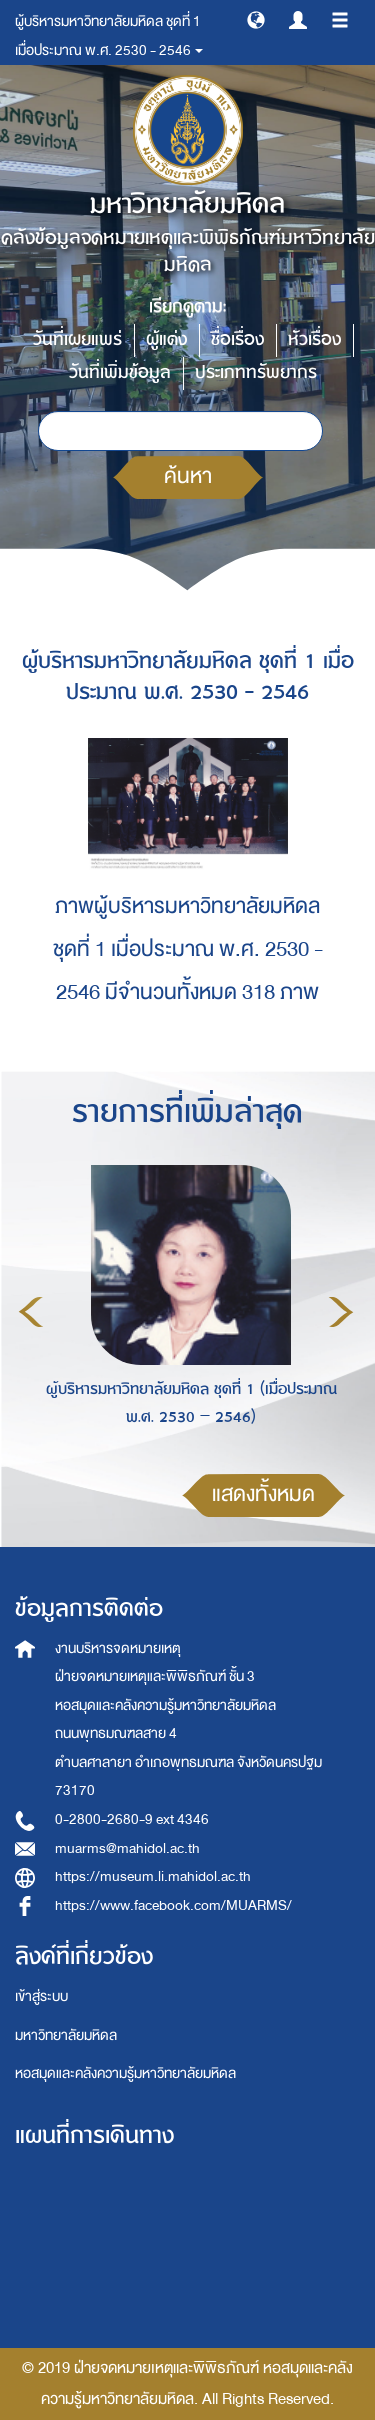 This screenshot has height=2420, width=375. What do you see at coordinates (125, 2073) in the screenshot?
I see `หอสมุดและคลังความรู้มหาวิทยาลัยมหิดล` at bounding box center [125, 2073].